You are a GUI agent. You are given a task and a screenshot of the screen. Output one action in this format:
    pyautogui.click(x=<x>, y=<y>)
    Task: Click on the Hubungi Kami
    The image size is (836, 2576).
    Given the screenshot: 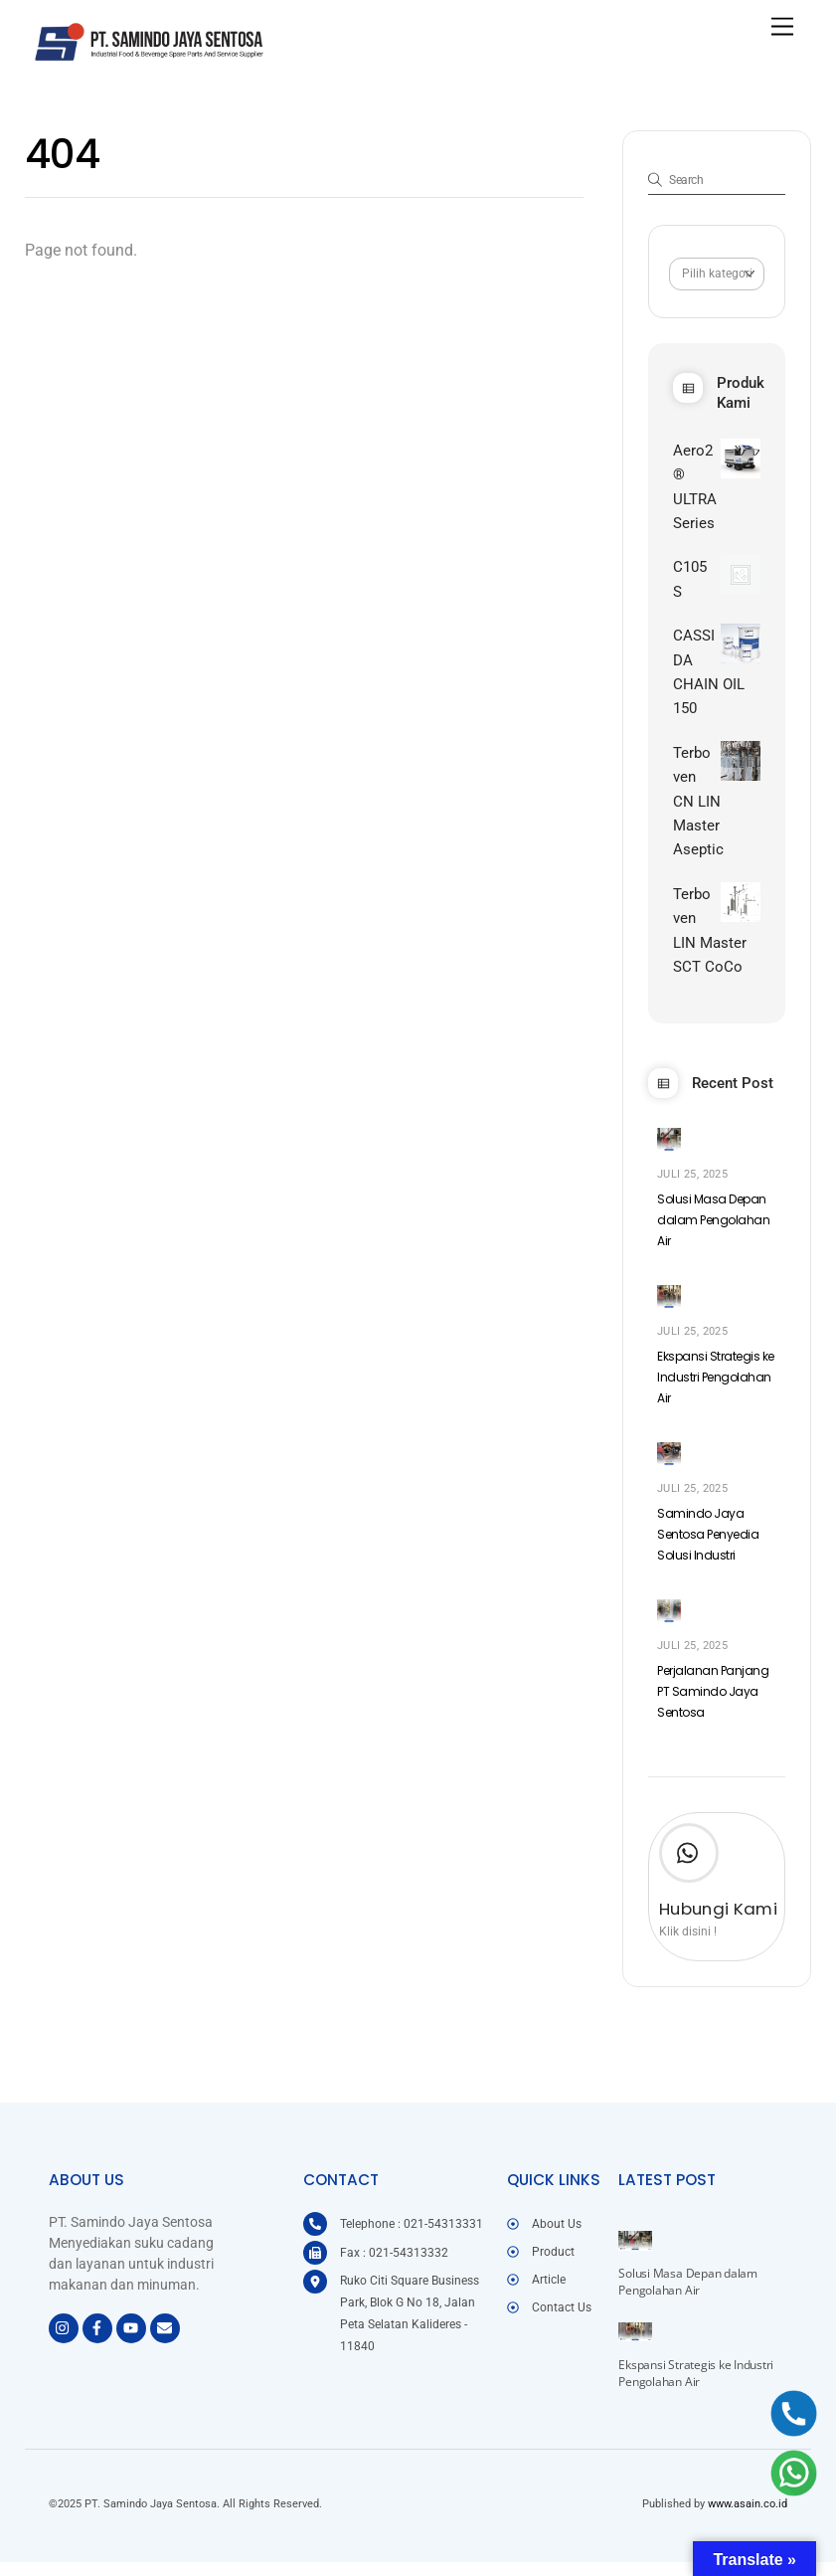 What is the action you would take?
    pyautogui.click(x=718, y=1927)
    